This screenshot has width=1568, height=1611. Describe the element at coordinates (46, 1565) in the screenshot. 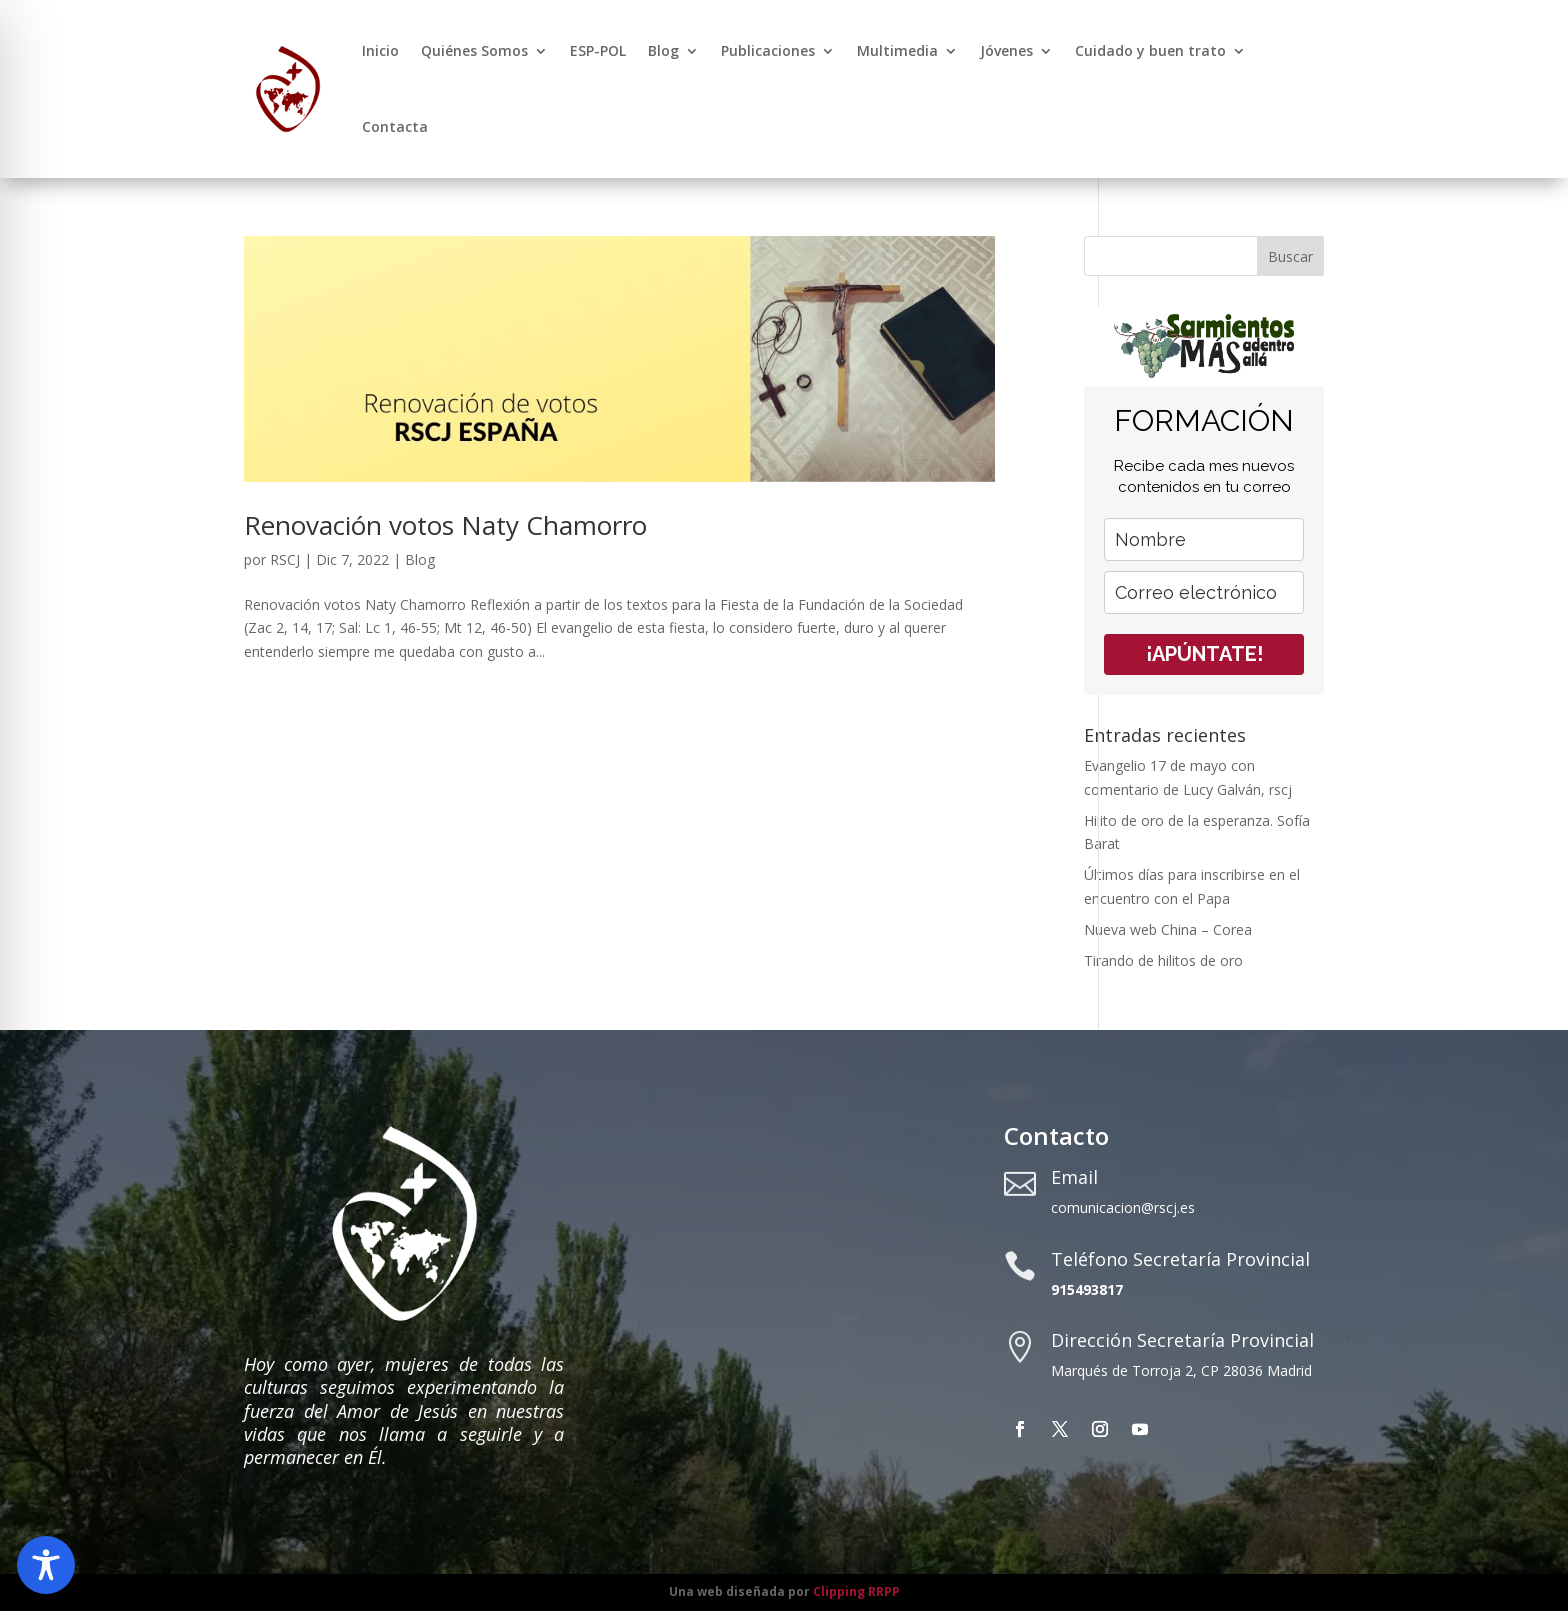

I see `[Toggle Accessibility Toolbar]` at that location.